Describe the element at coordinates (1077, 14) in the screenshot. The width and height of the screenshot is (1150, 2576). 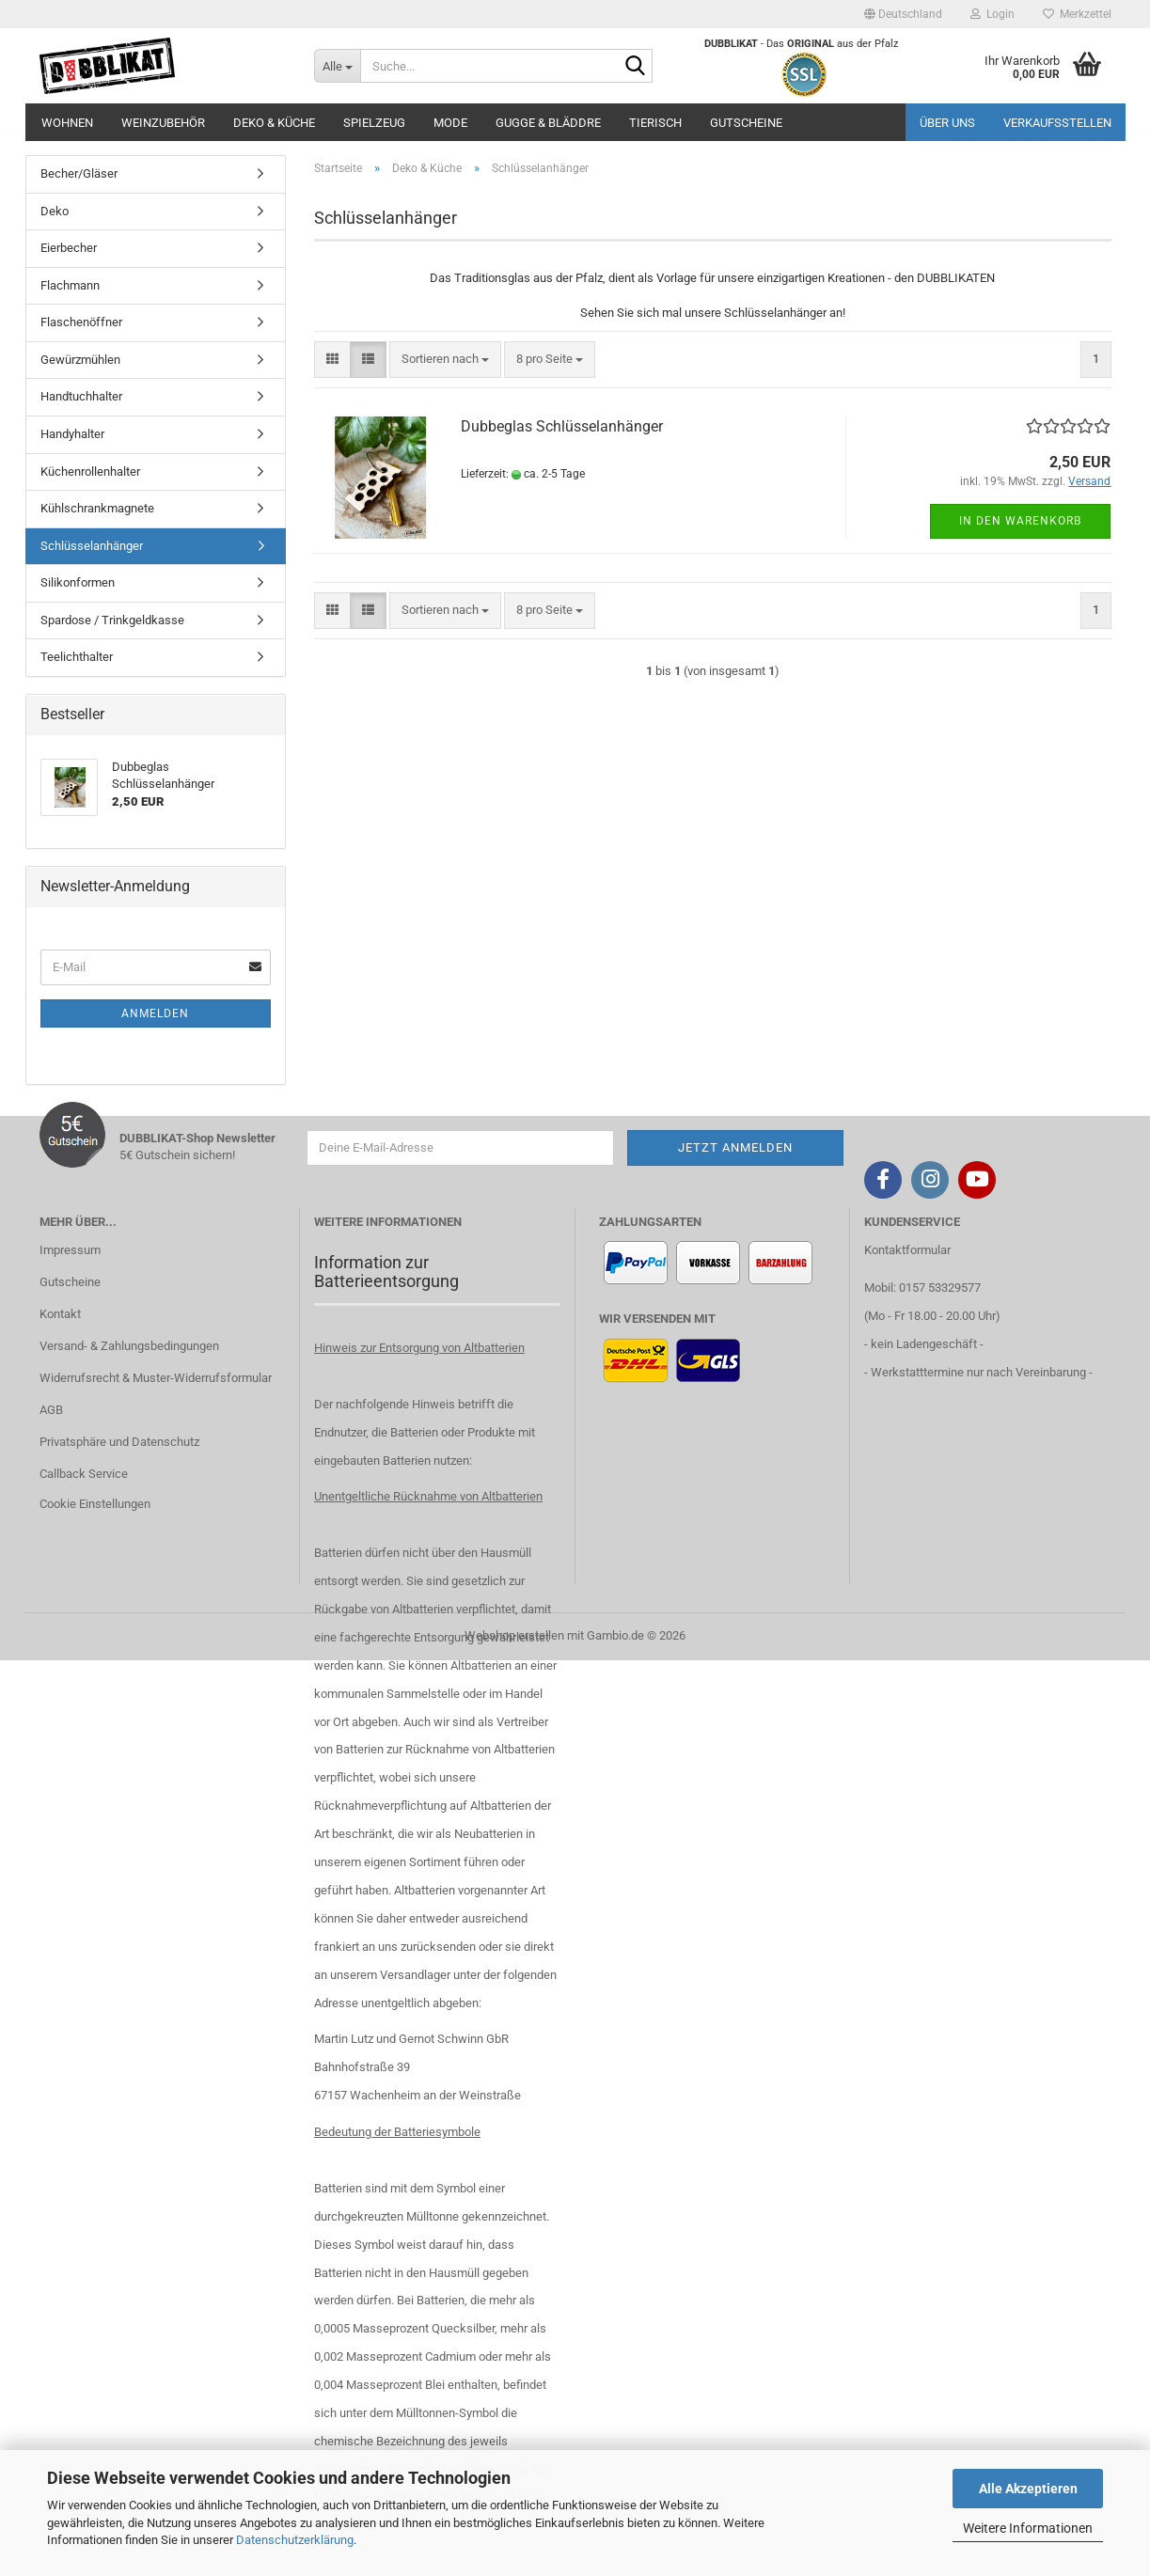
I see `Merkzettel` at that location.